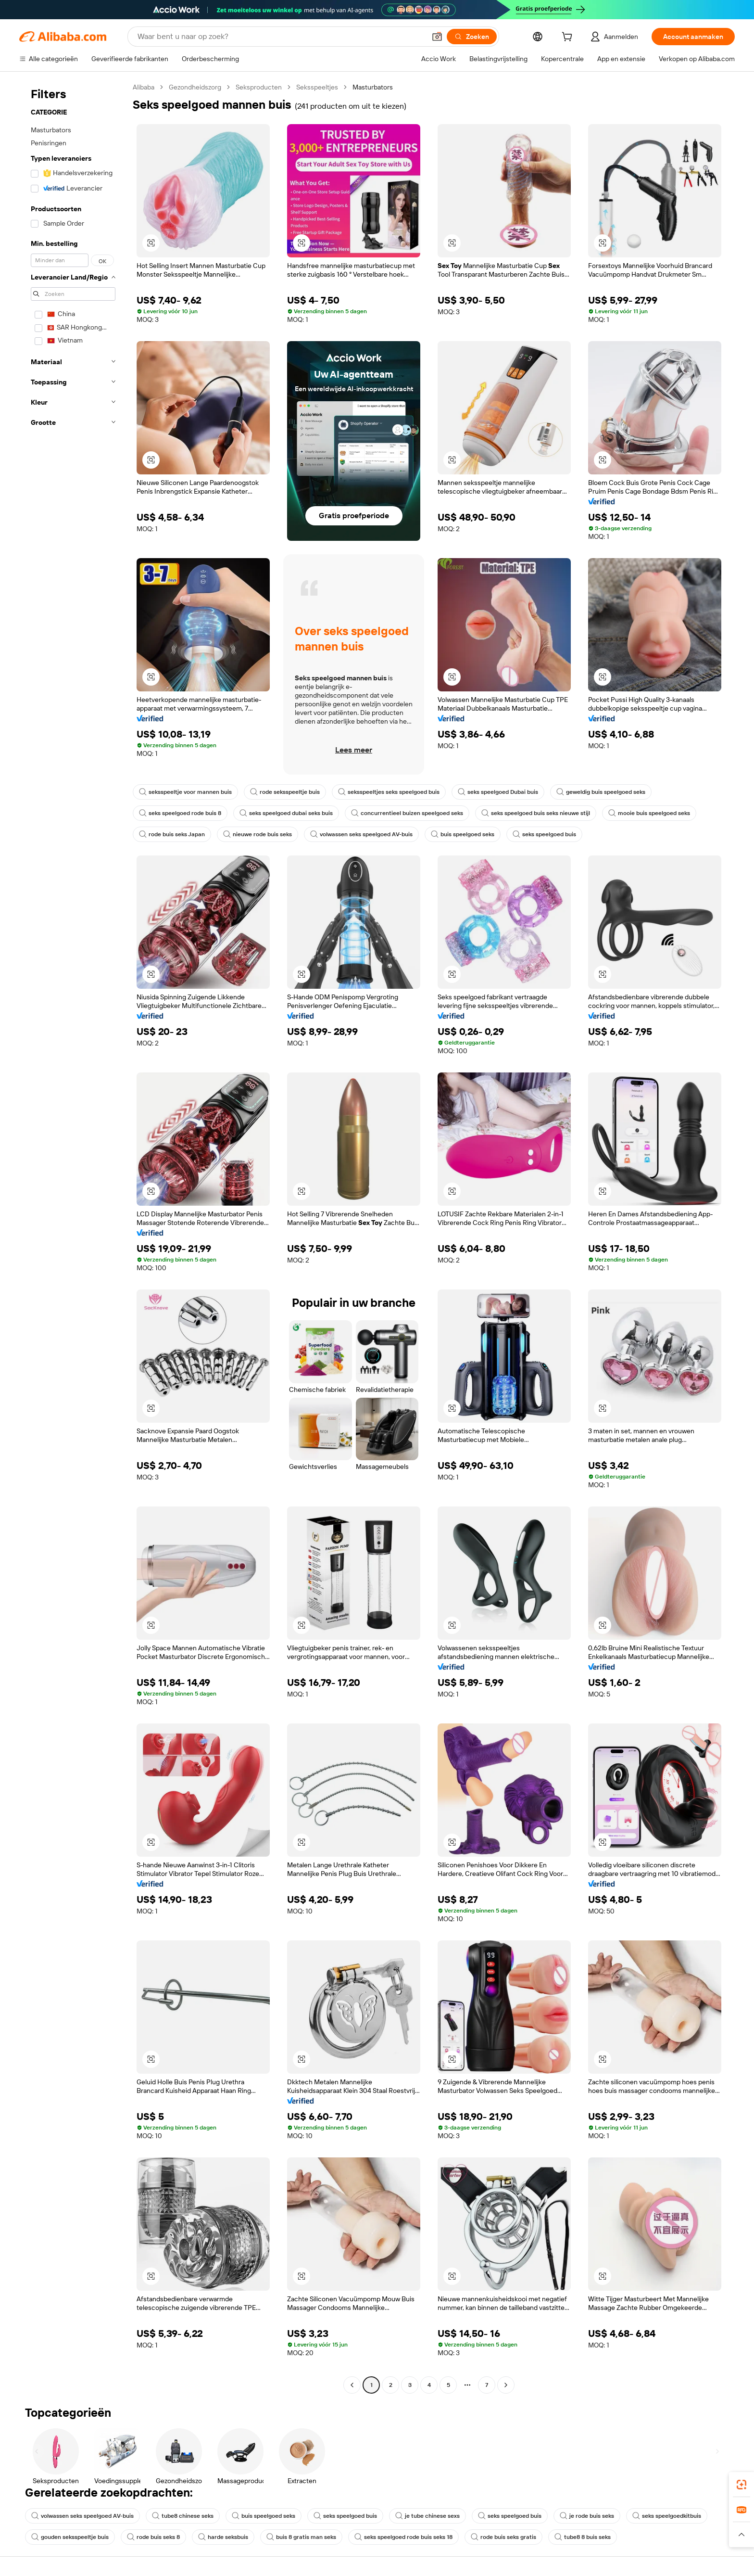 The height and width of the screenshot is (2576, 754). Describe the element at coordinates (223, 2537) in the screenshot. I see `harde seksbuis` at that location.